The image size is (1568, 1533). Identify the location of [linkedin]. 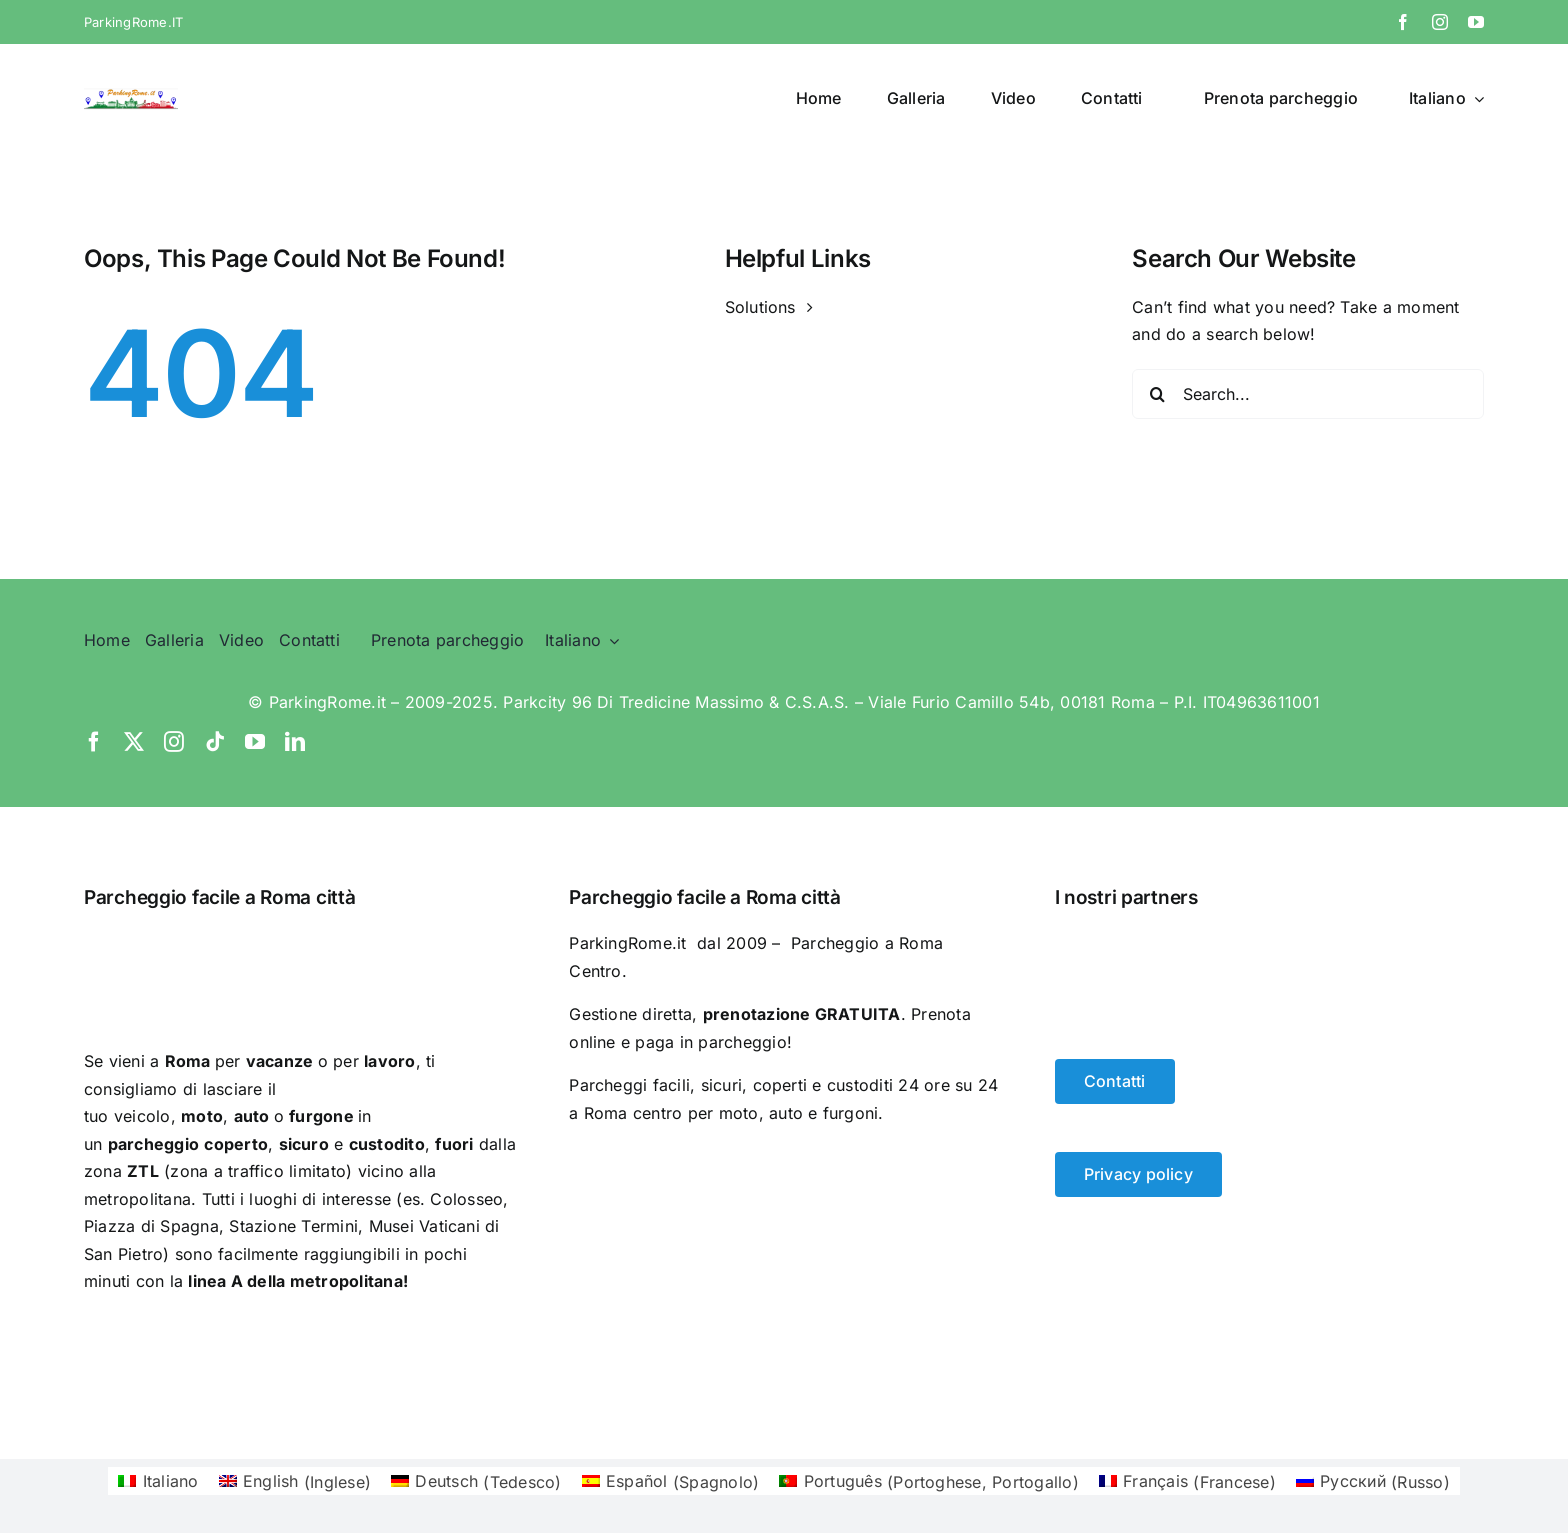
(295, 742).